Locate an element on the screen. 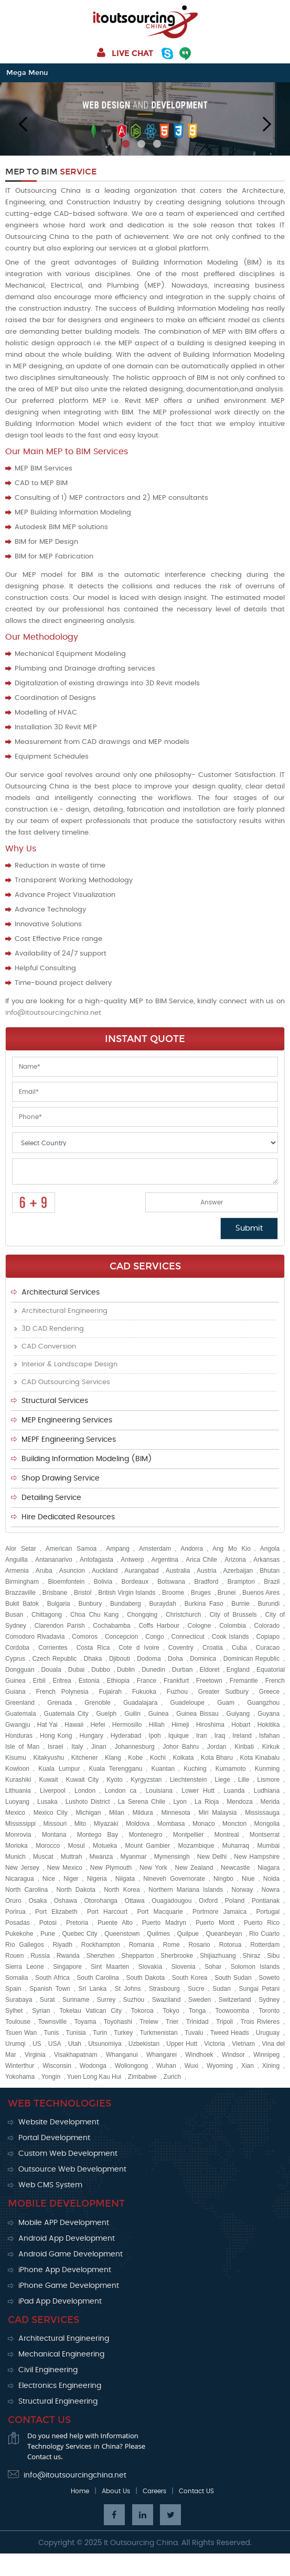 The width and height of the screenshot is (290, 2576). Pretoria is located at coordinates (77, 1922).